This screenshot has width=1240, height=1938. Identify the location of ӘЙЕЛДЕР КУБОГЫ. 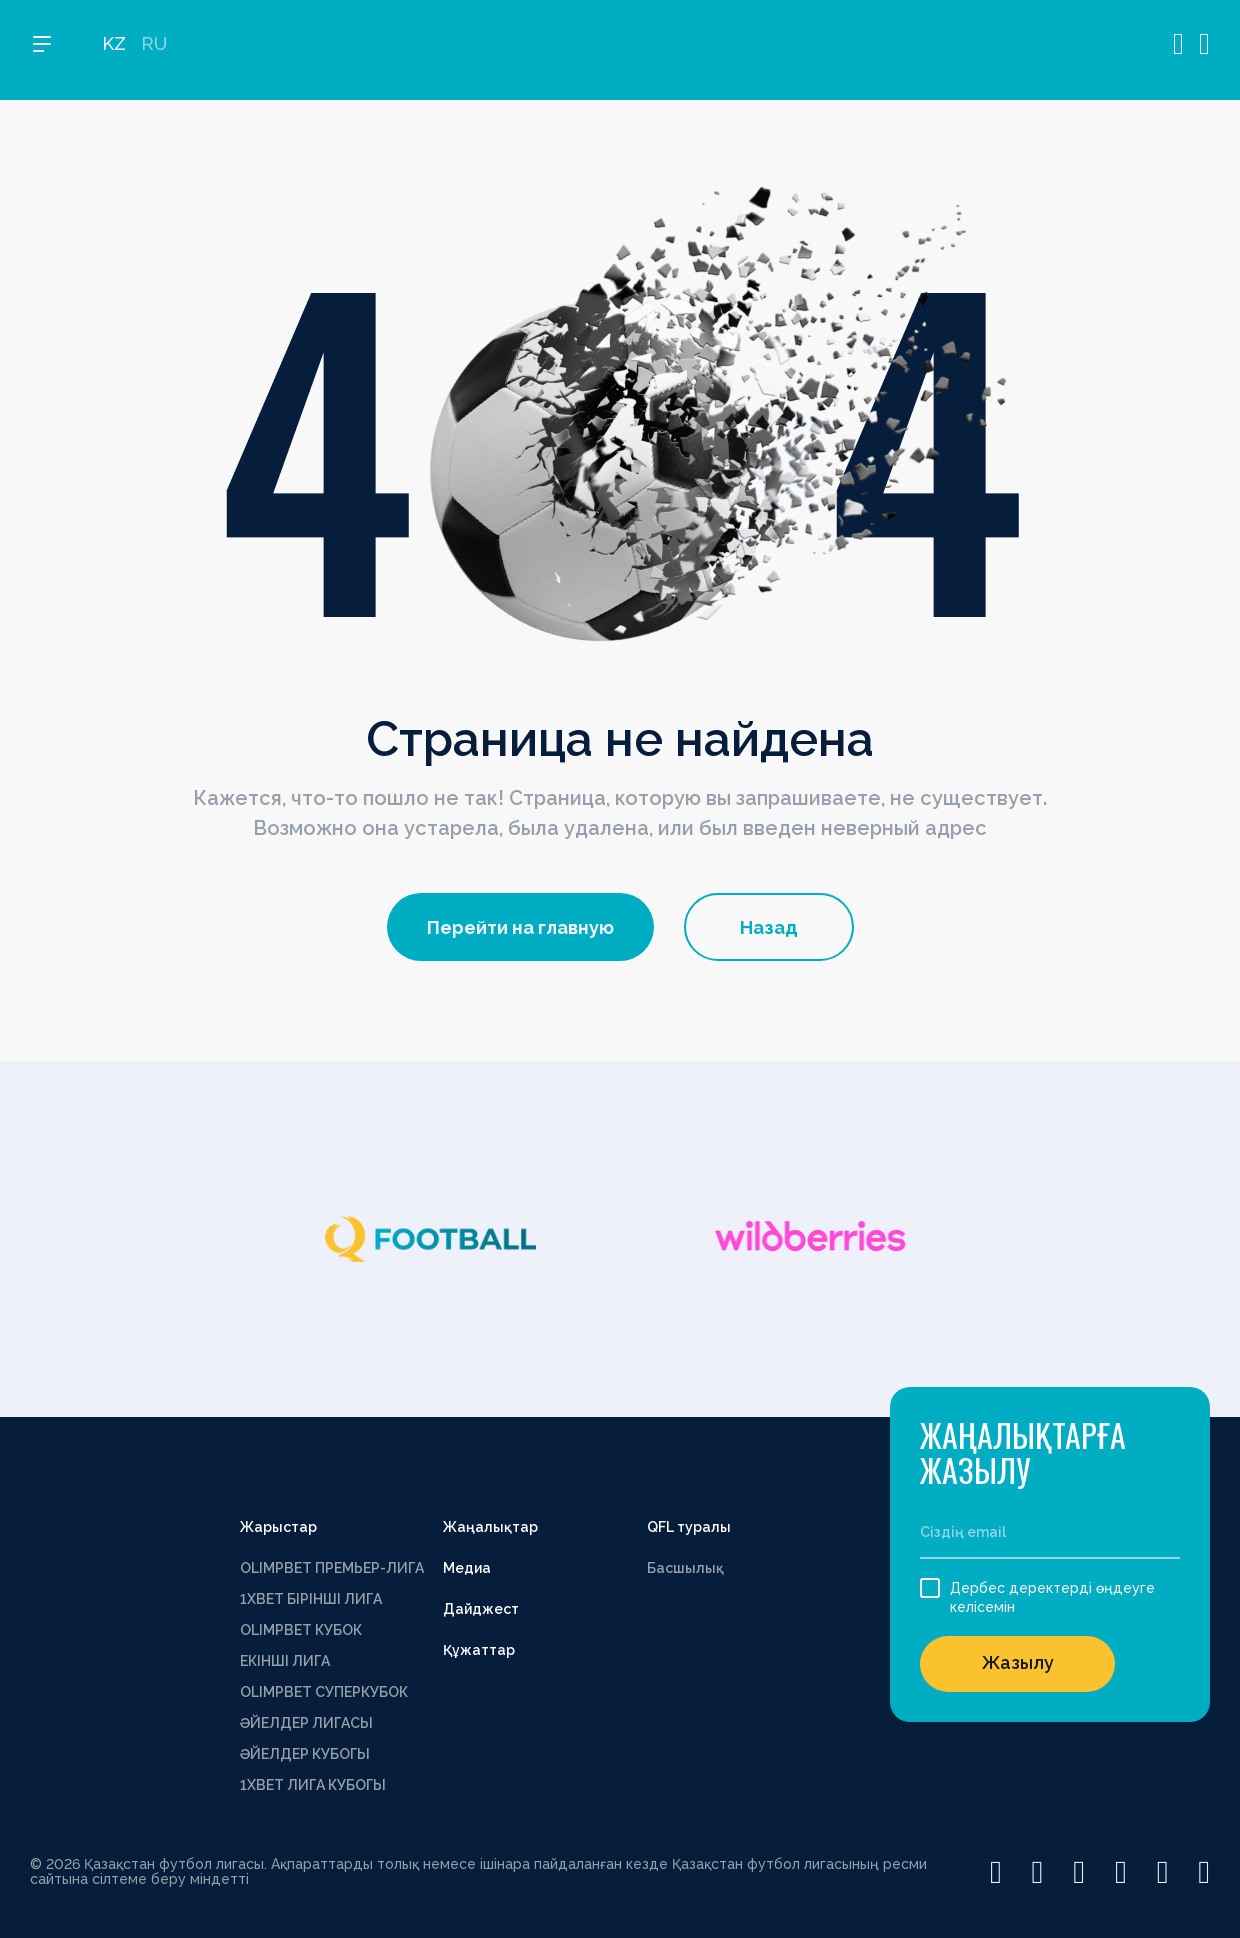
(305, 1754).